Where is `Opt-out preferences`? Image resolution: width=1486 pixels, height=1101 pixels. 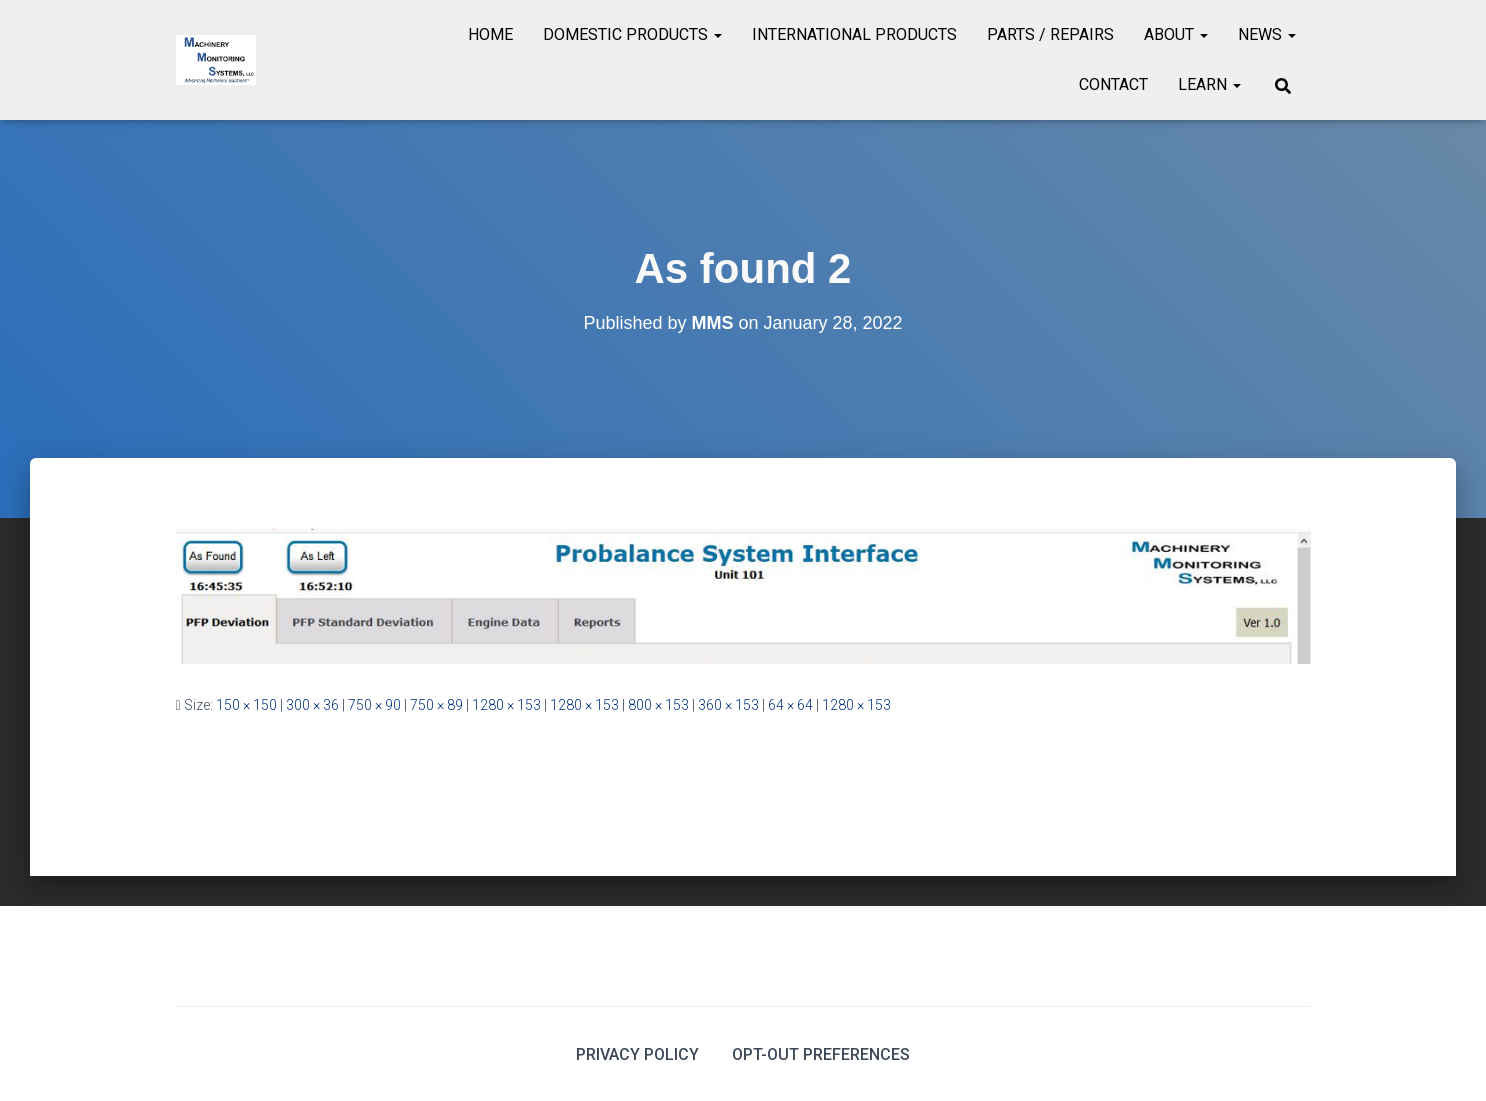 Opt-out preferences is located at coordinates (821, 1054).